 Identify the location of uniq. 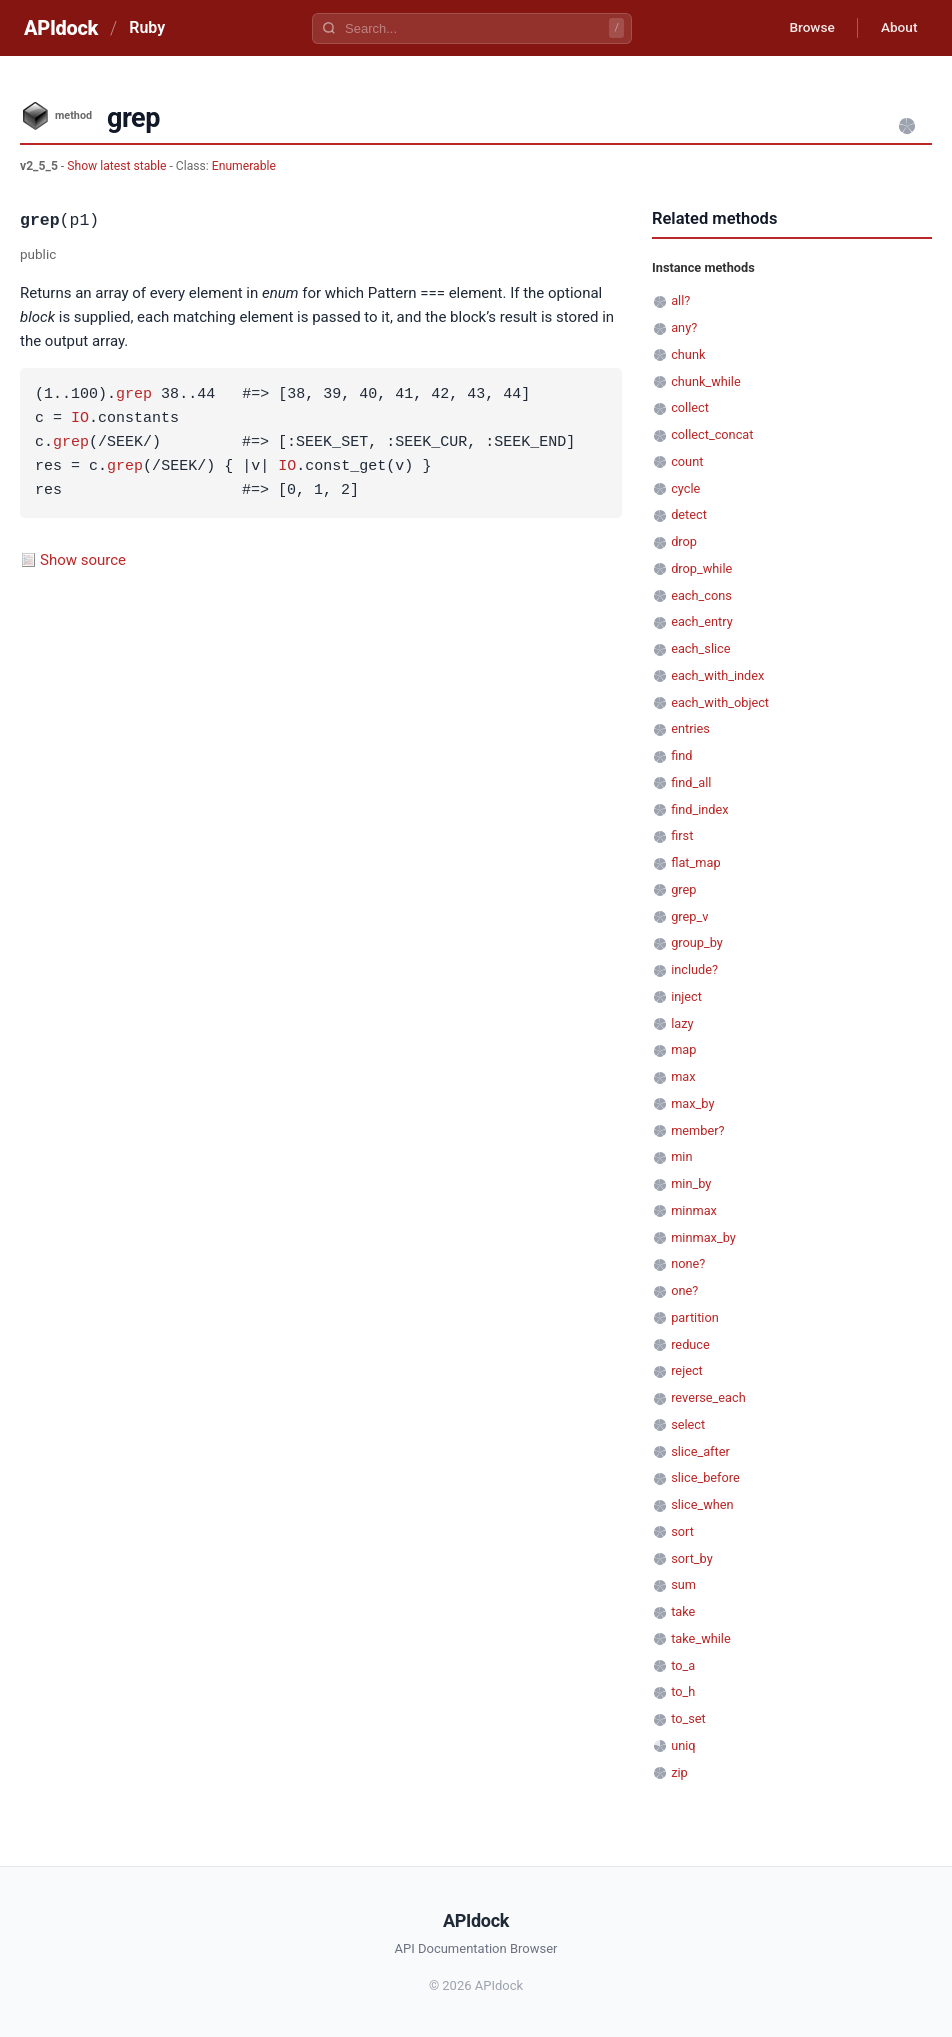
(683, 1745).